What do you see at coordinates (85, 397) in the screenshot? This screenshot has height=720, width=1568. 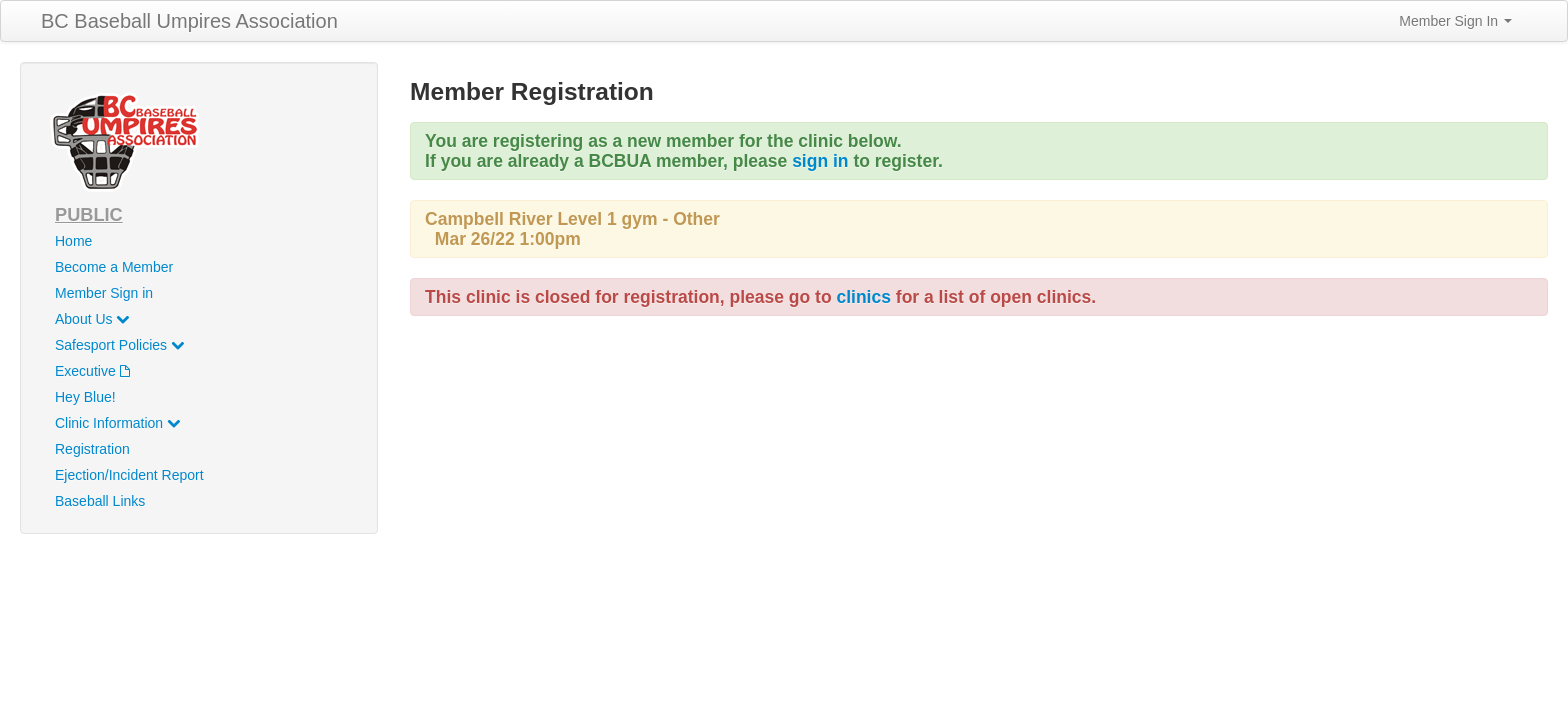 I see `Hey Blue!` at bounding box center [85, 397].